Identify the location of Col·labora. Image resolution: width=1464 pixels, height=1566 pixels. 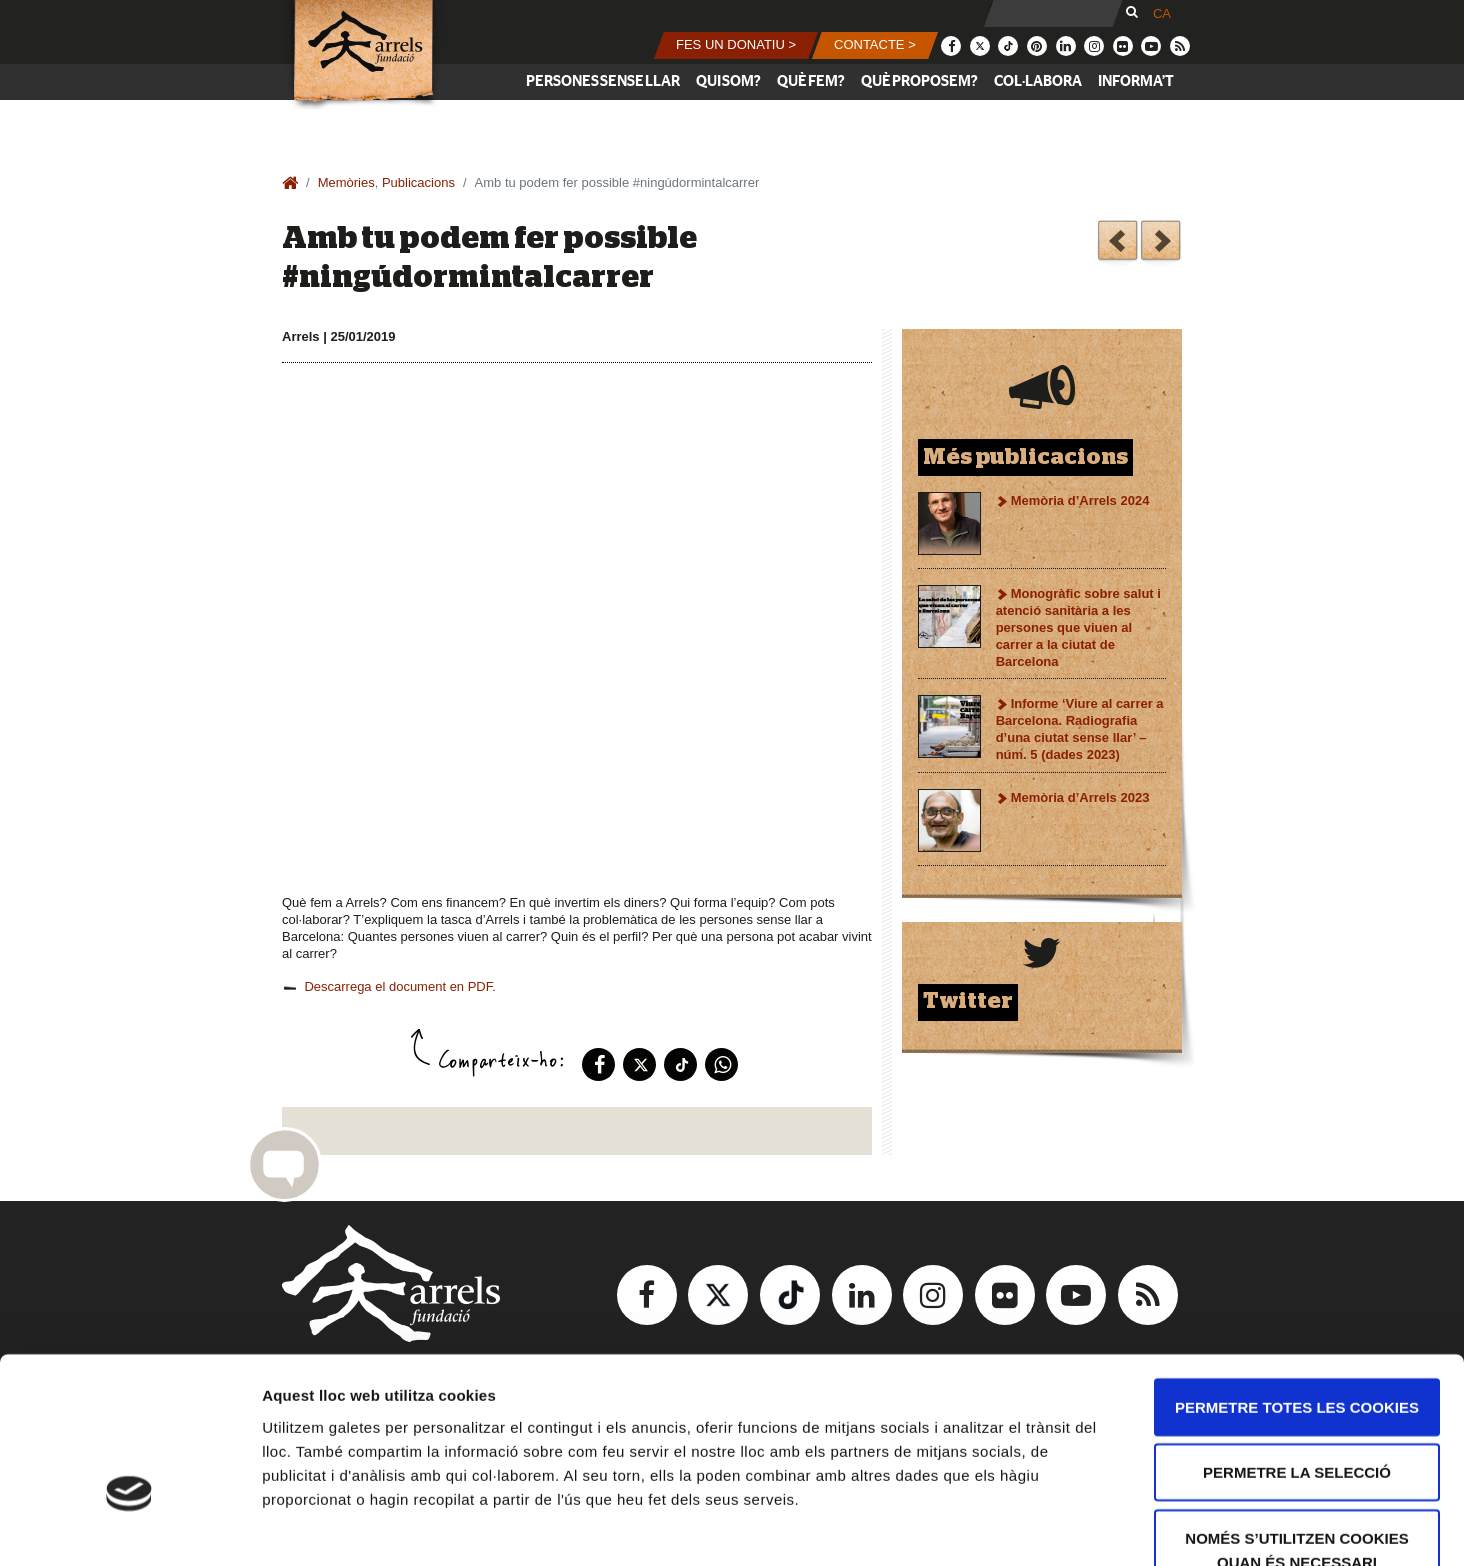
(1038, 81).